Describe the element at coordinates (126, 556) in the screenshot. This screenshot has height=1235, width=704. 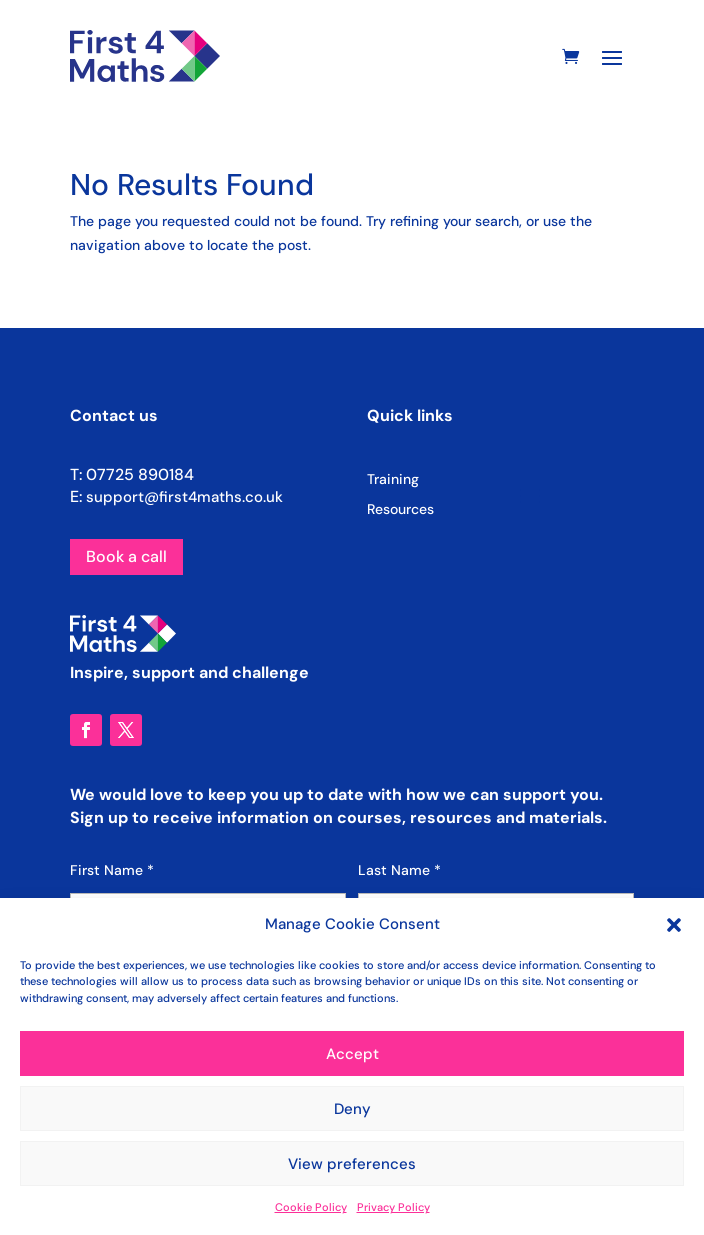
I see `Book a call` at that location.